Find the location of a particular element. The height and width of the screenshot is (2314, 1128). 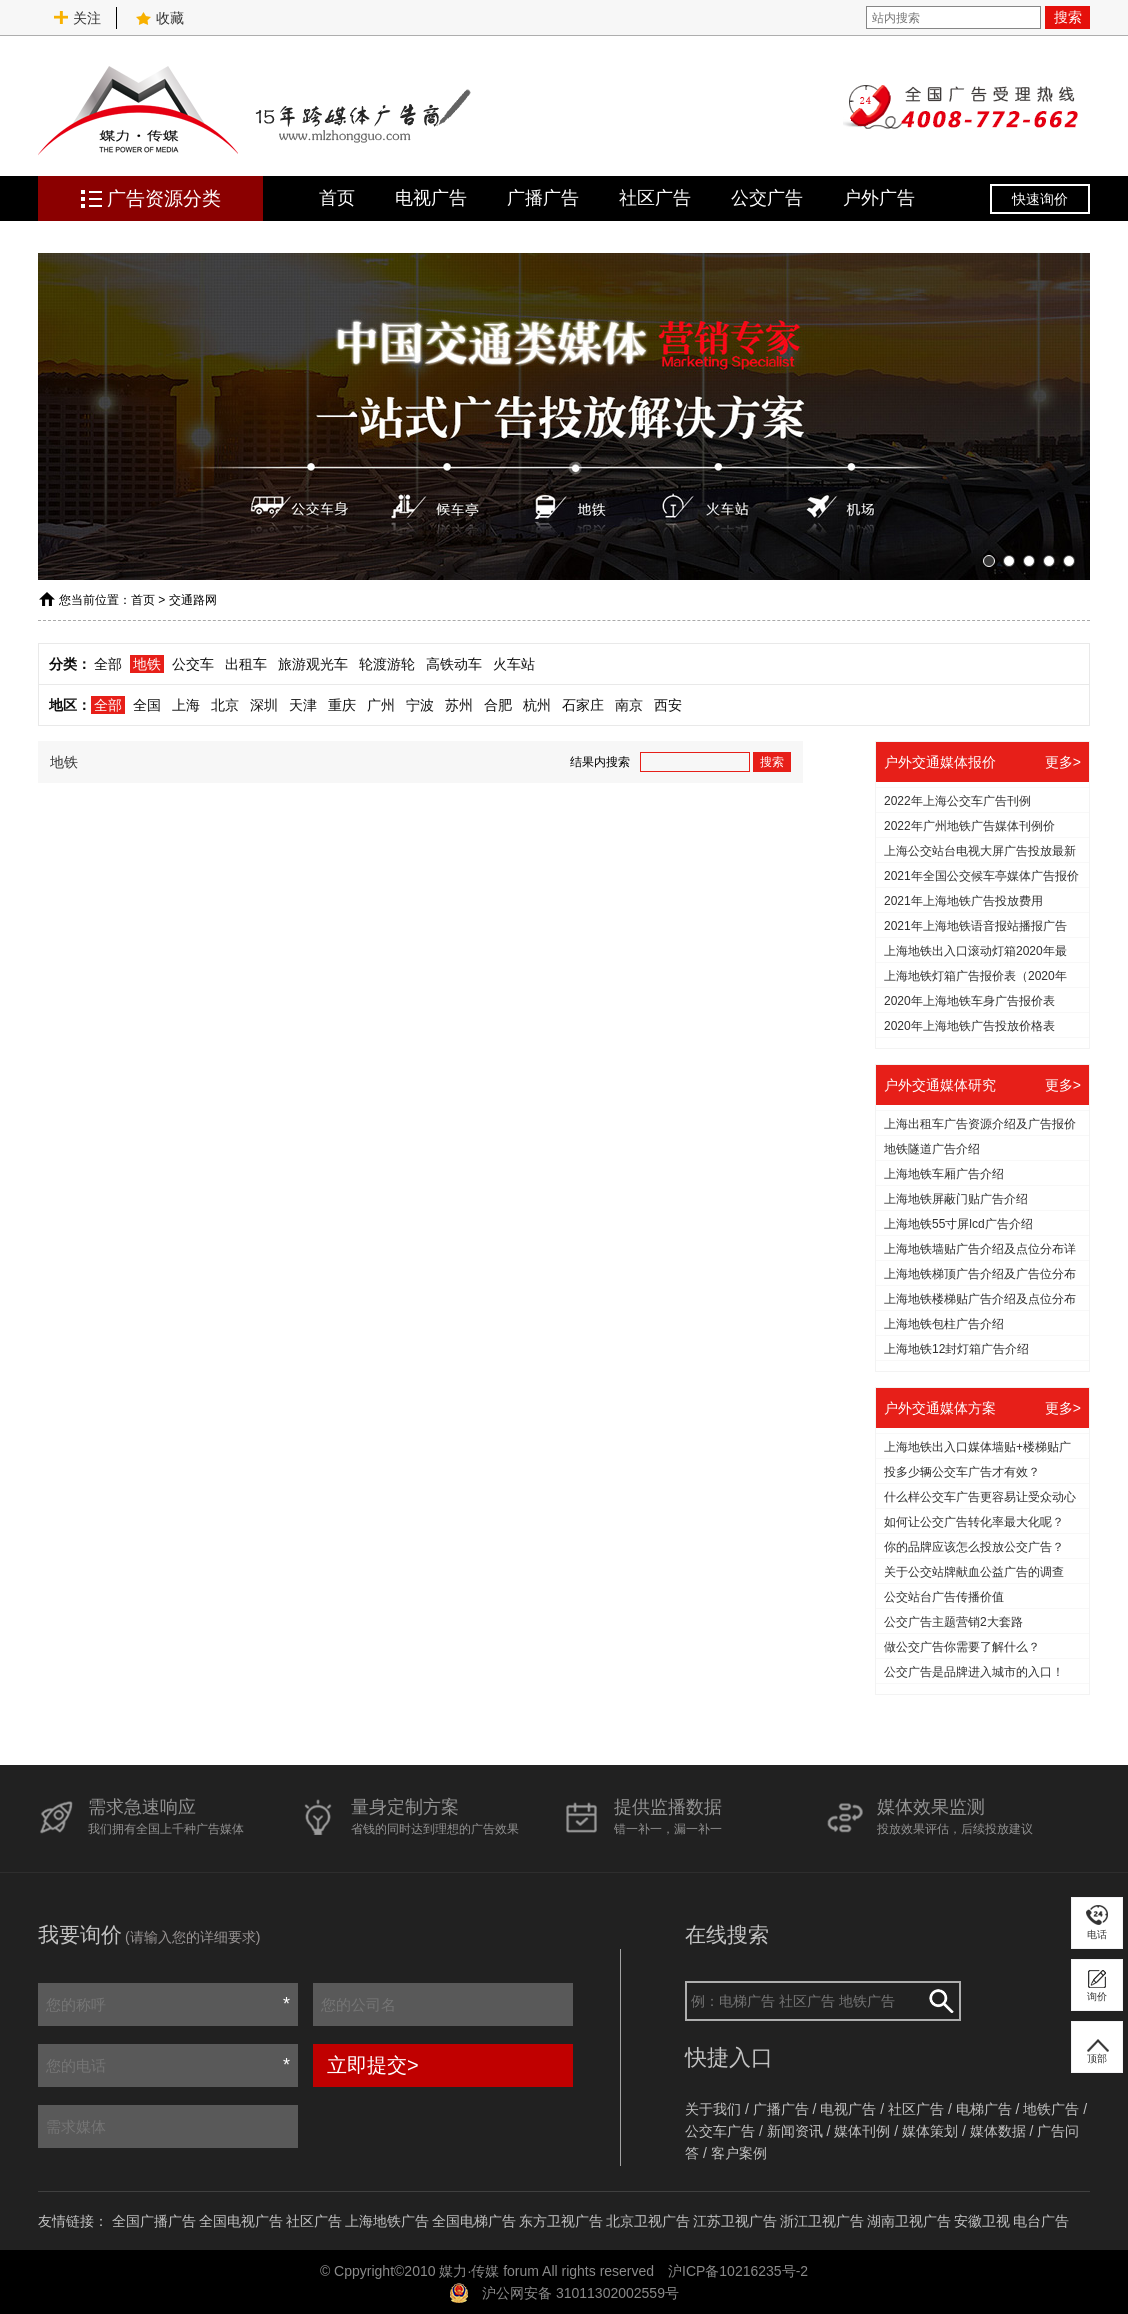

广州 is located at coordinates (381, 705).